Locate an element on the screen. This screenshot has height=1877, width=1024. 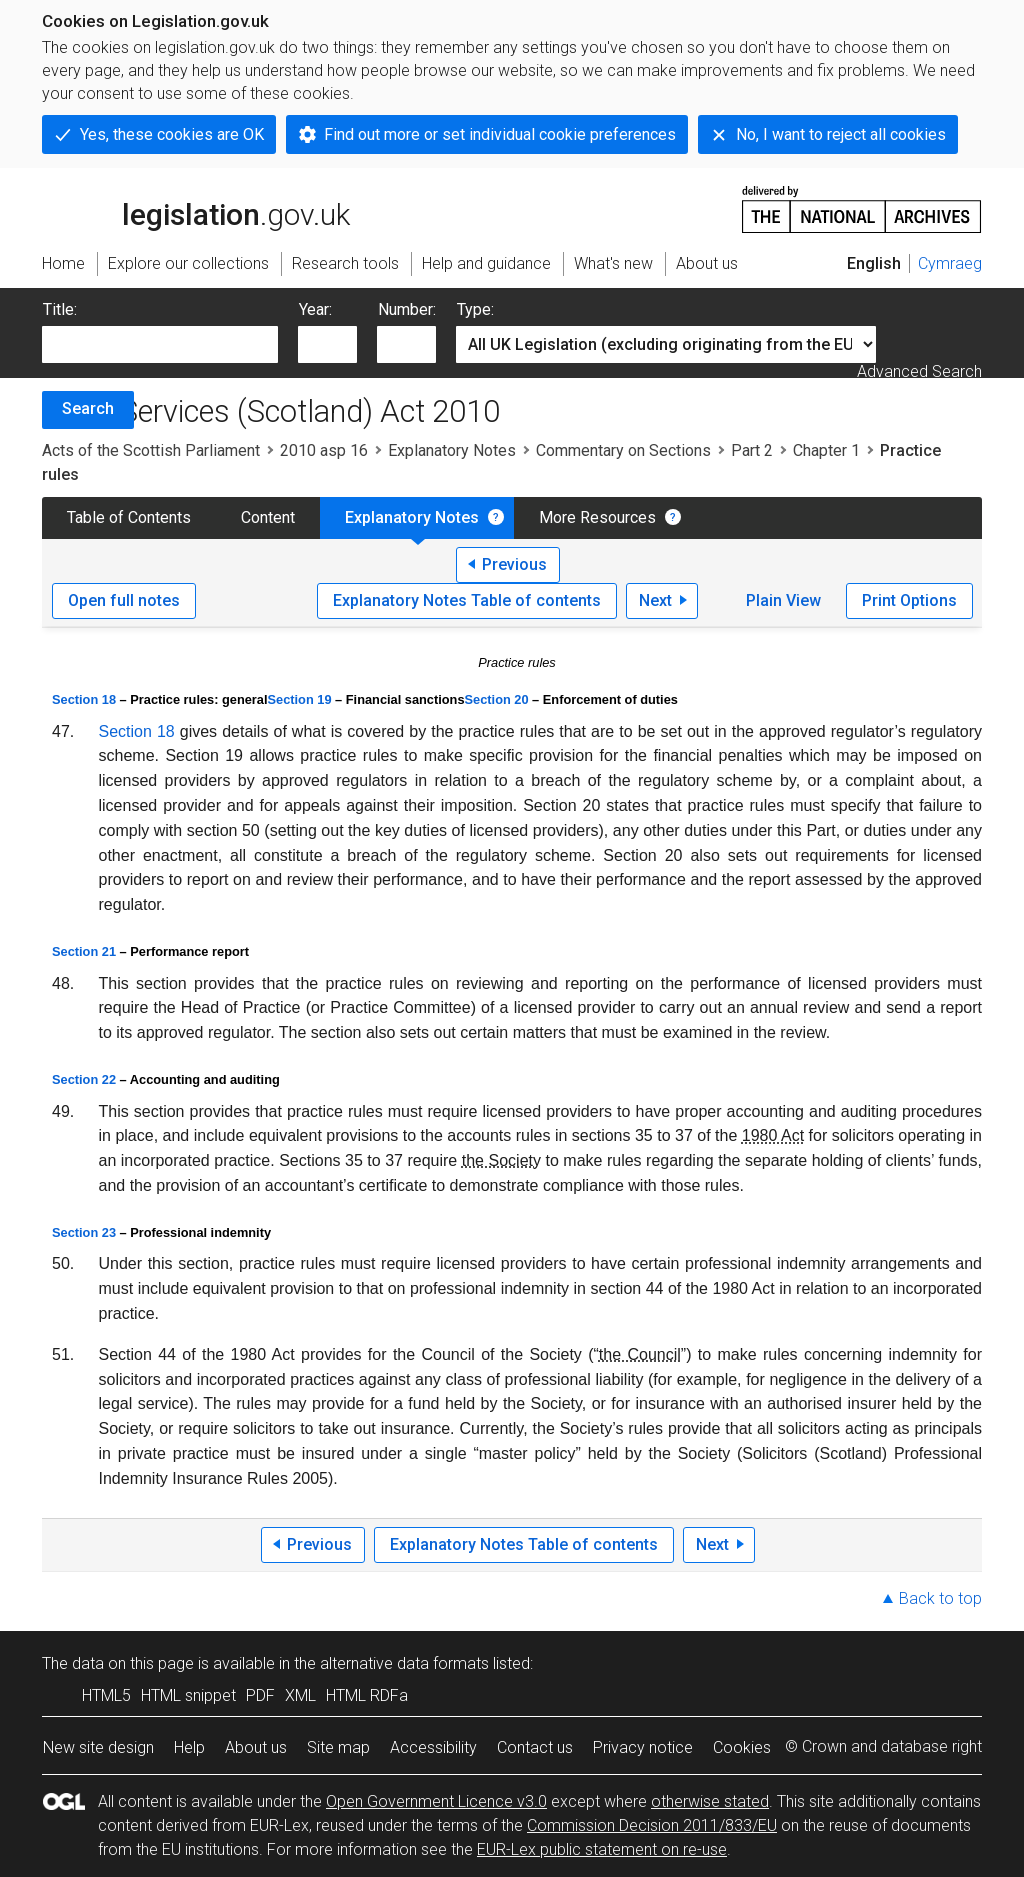
HTML5 is located at coordinates (106, 1695).